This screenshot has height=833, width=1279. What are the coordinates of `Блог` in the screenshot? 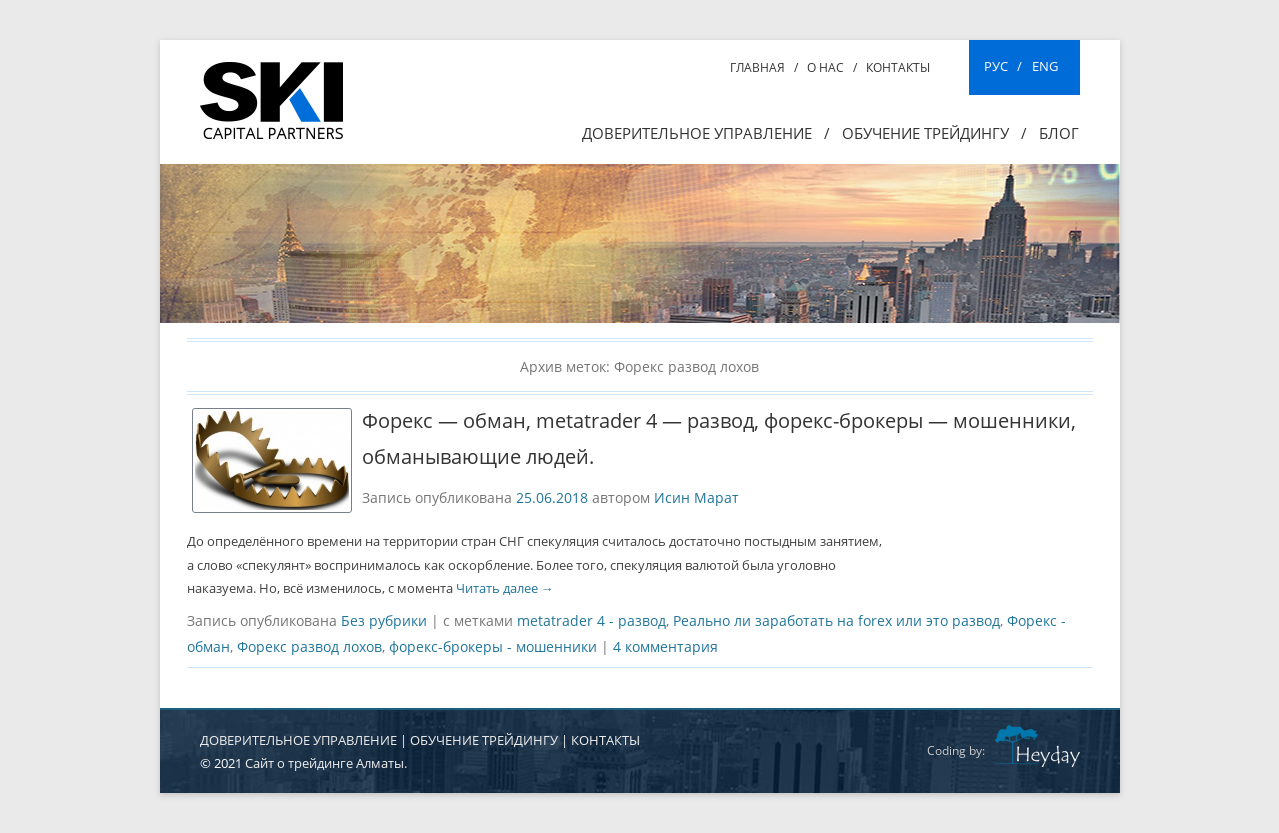 It's located at (1059, 133).